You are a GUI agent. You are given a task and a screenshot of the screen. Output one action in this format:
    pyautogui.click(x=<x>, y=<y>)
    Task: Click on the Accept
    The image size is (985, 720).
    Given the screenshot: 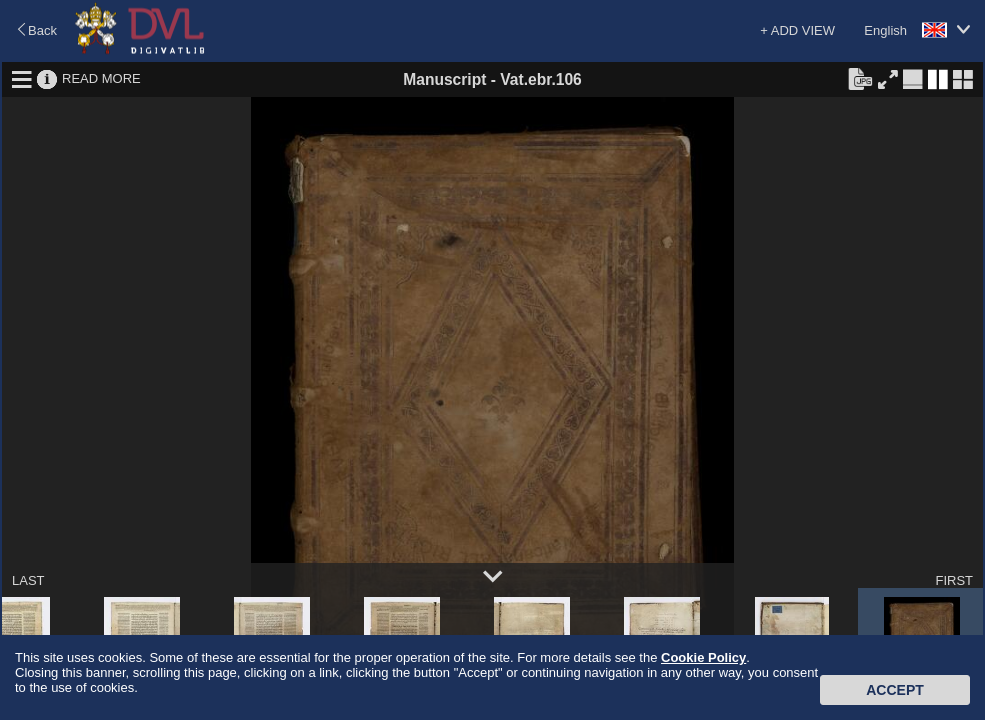 What is the action you would take?
    pyautogui.click(x=895, y=690)
    